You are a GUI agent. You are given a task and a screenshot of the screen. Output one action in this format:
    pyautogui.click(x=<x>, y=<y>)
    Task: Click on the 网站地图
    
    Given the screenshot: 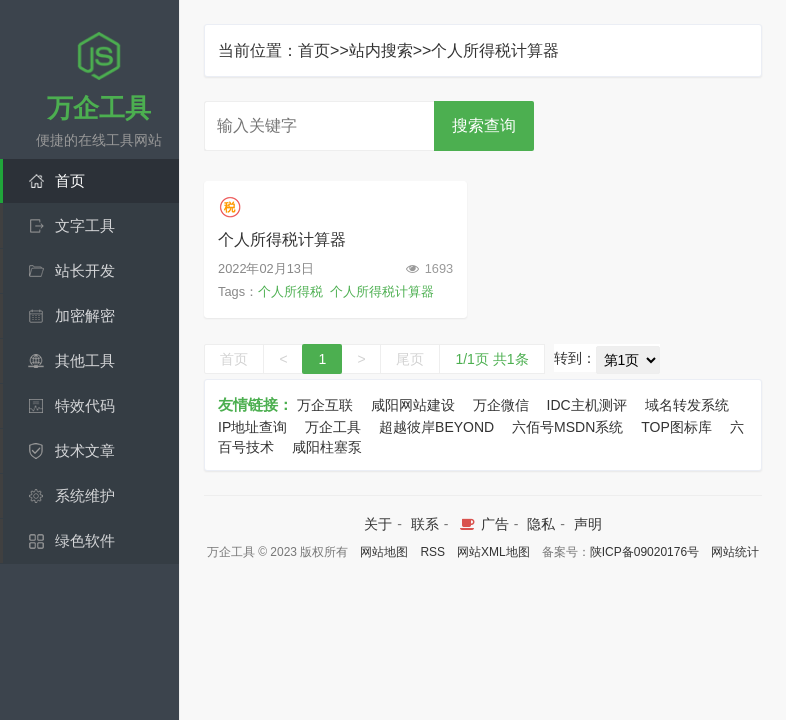 What is the action you would take?
    pyautogui.click(x=384, y=552)
    